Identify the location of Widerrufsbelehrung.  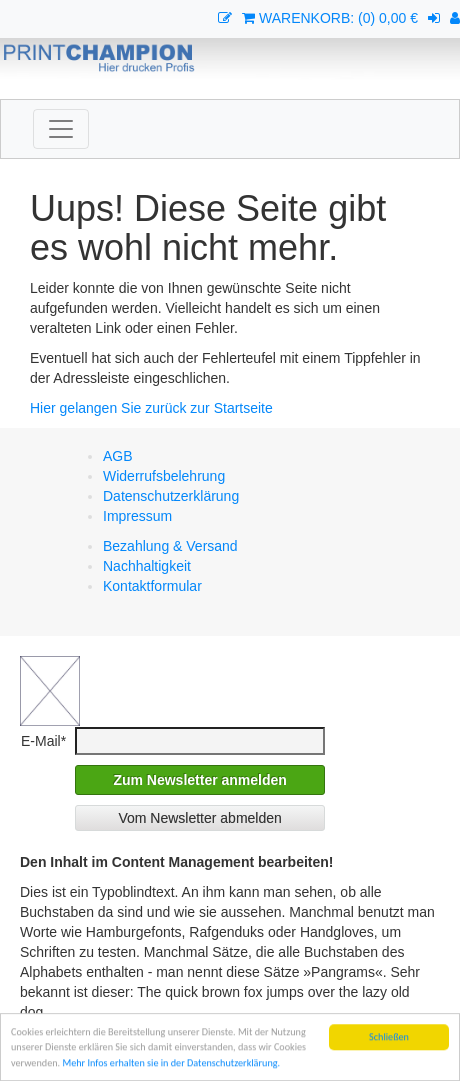
(164, 476).